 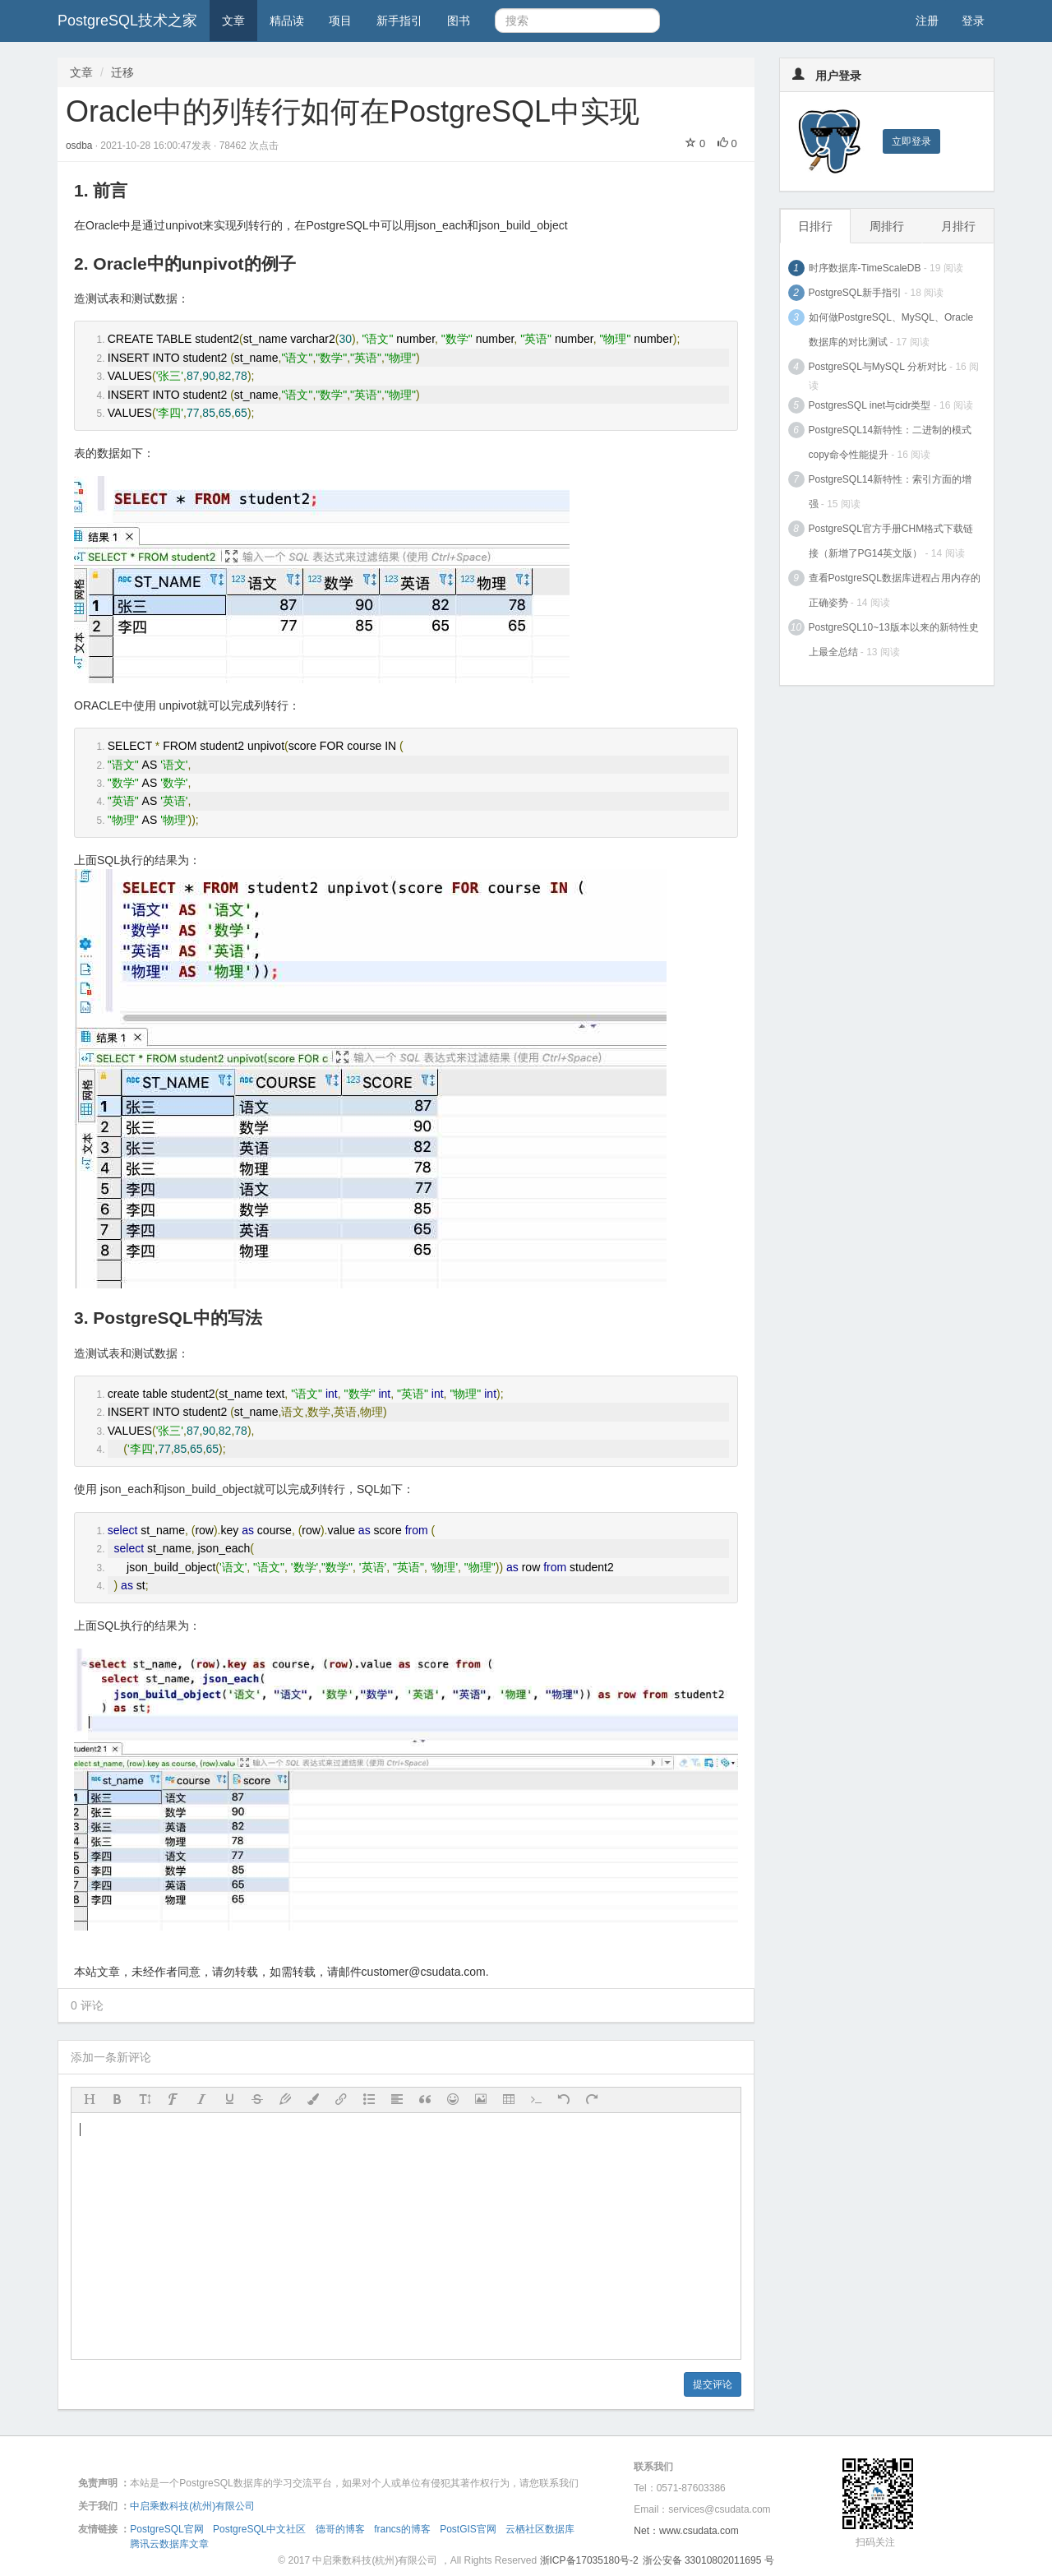 What do you see at coordinates (127, 20) in the screenshot?
I see `PostgreSQL技术之家` at bounding box center [127, 20].